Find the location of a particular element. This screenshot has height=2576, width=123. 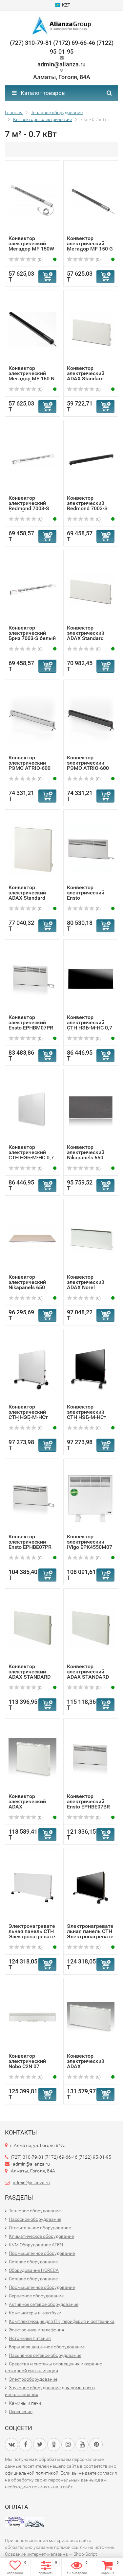

Конвектор электрический ADAX VPS10/600Вт/IP24 is located at coordinates (31, 1804).